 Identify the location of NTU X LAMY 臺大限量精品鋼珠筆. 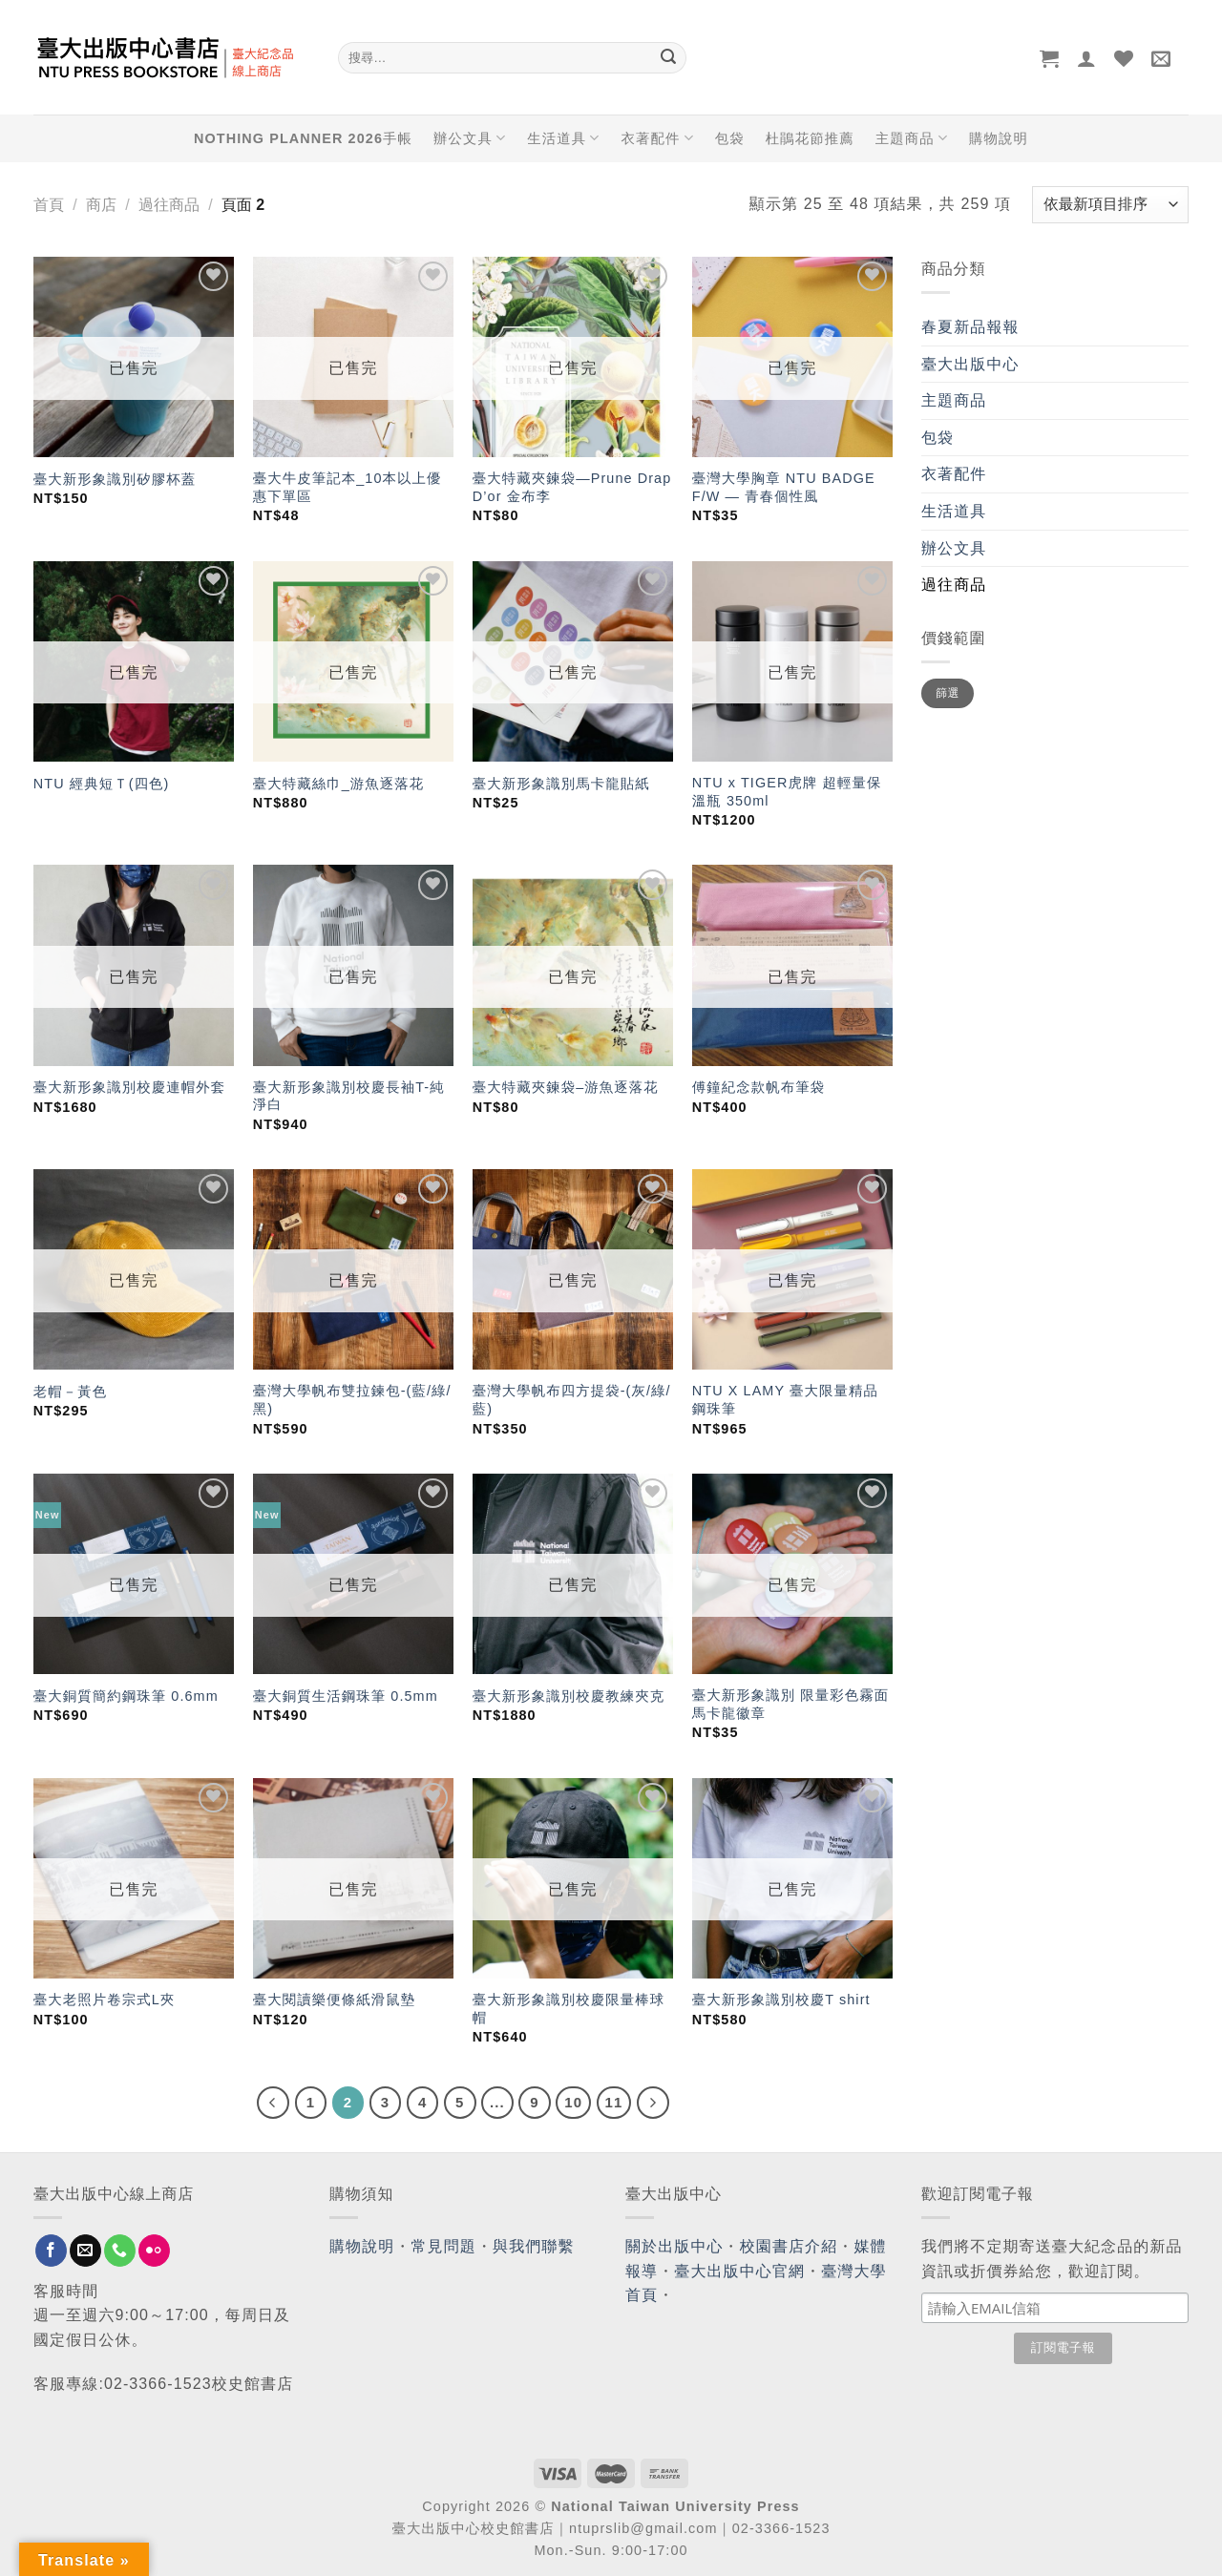
(785, 1399).